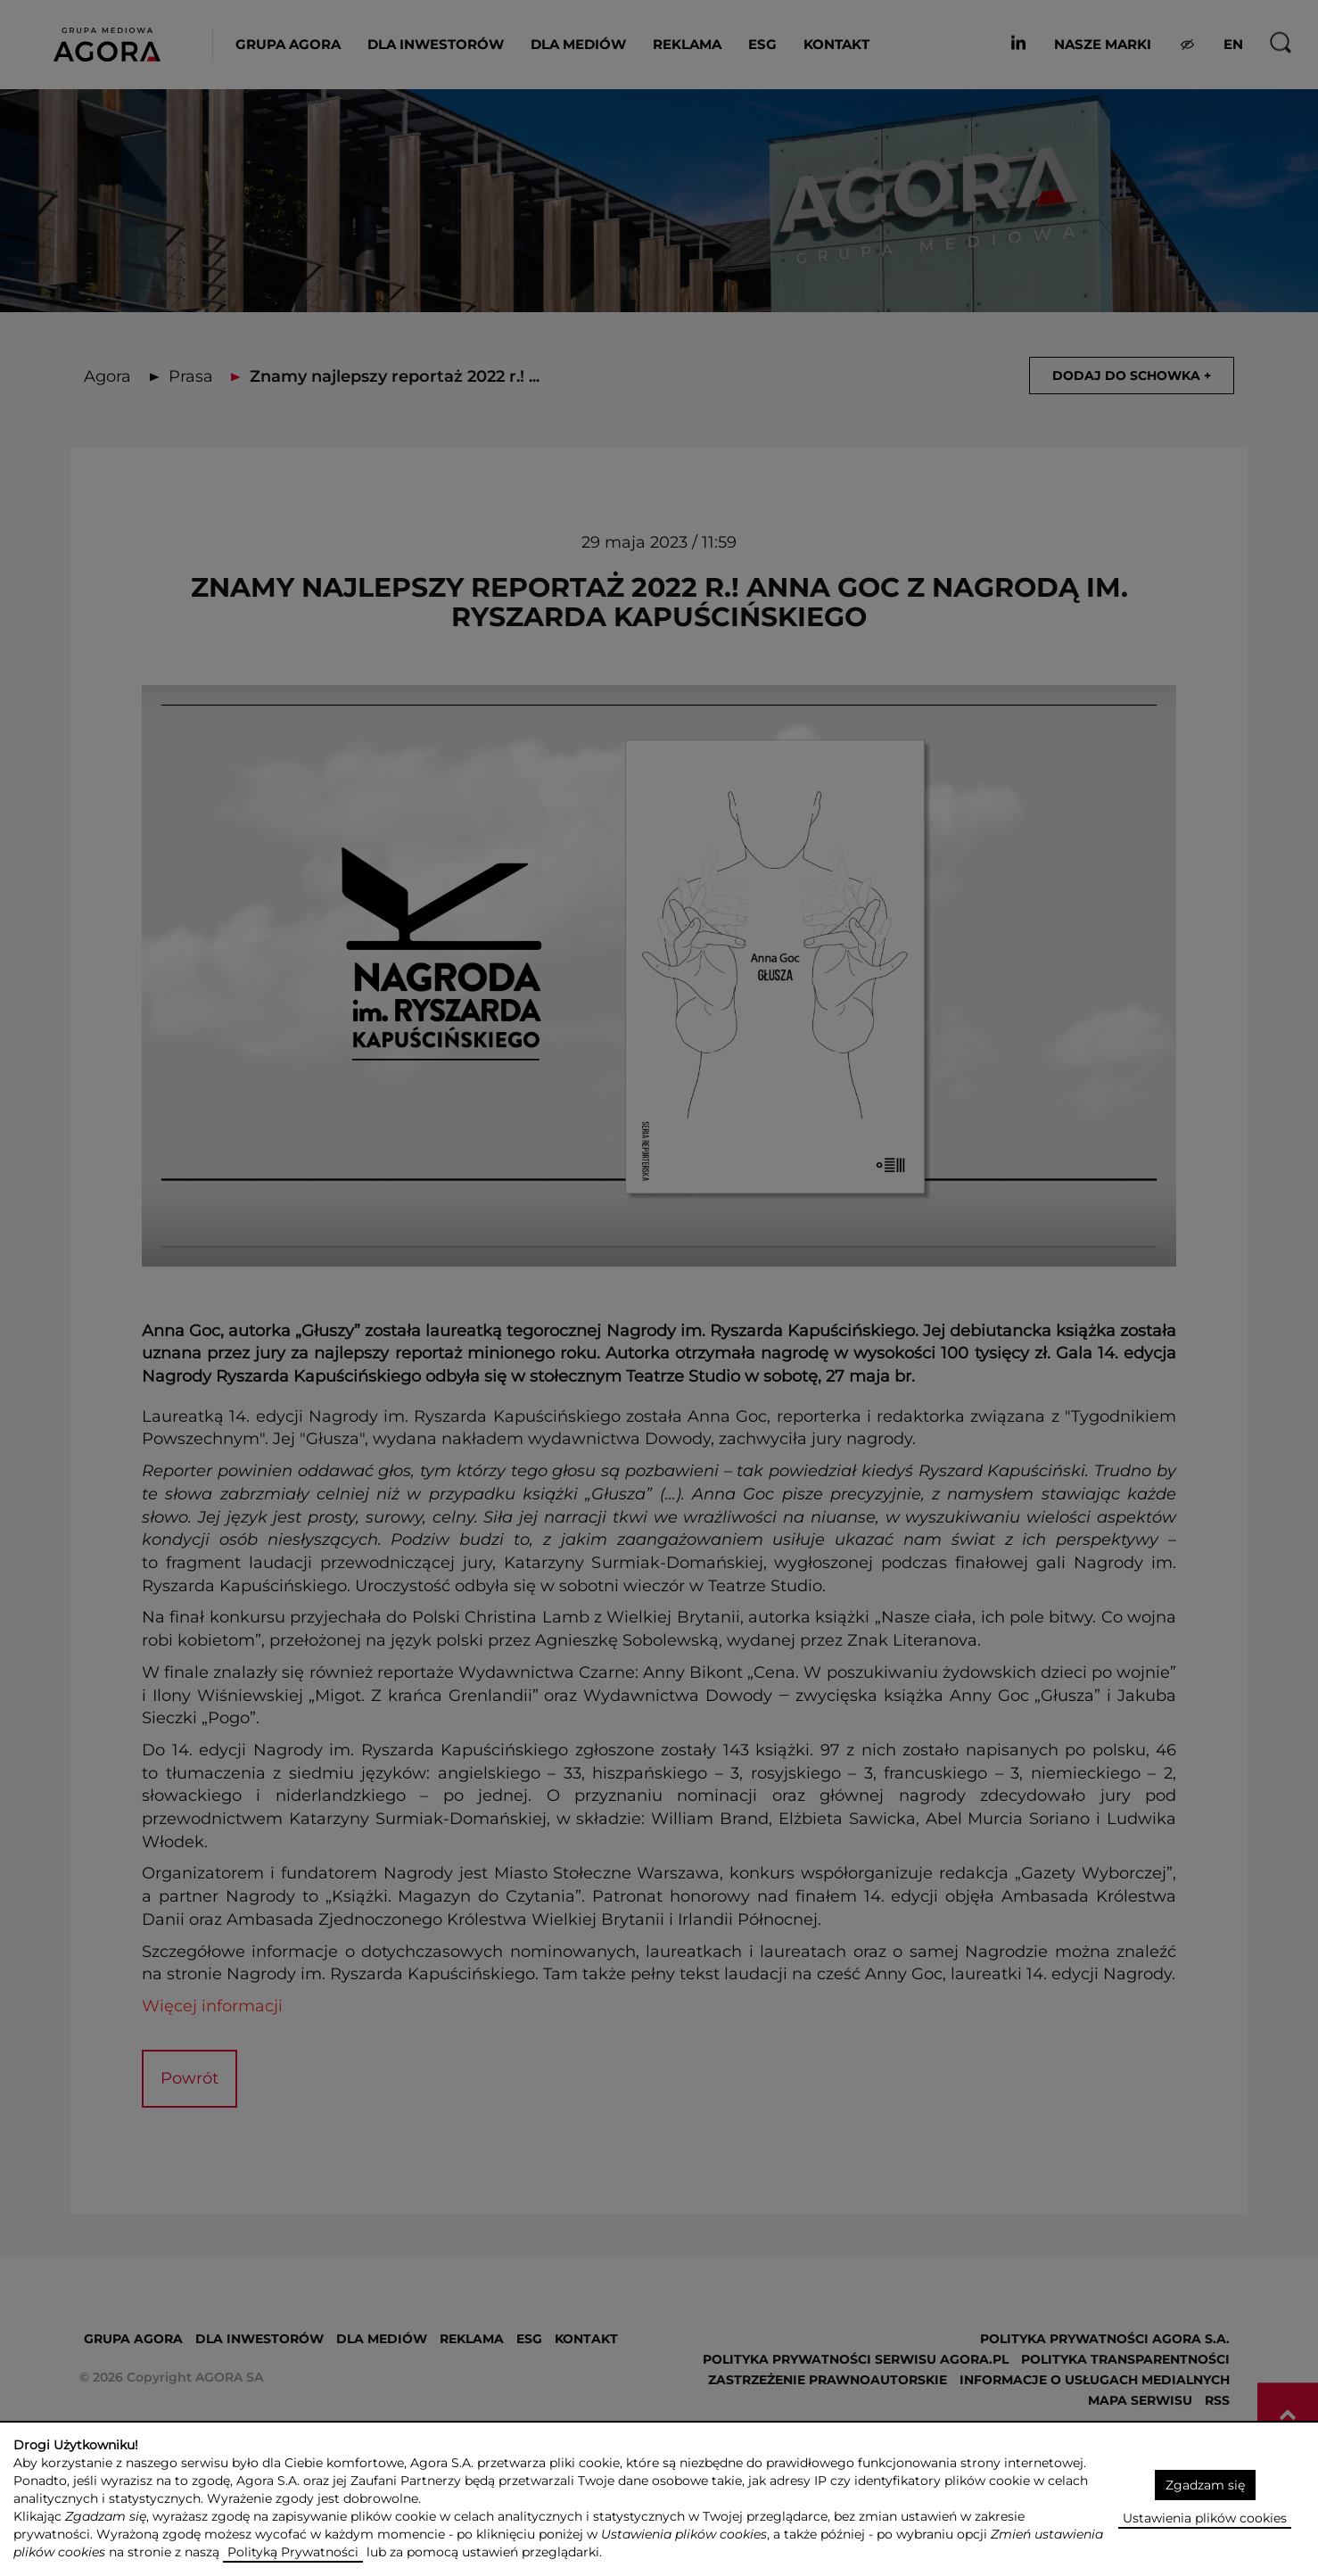 This screenshot has height=2576, width=1318. I want to click on Polityką Prywatności, so click(292, 2552).